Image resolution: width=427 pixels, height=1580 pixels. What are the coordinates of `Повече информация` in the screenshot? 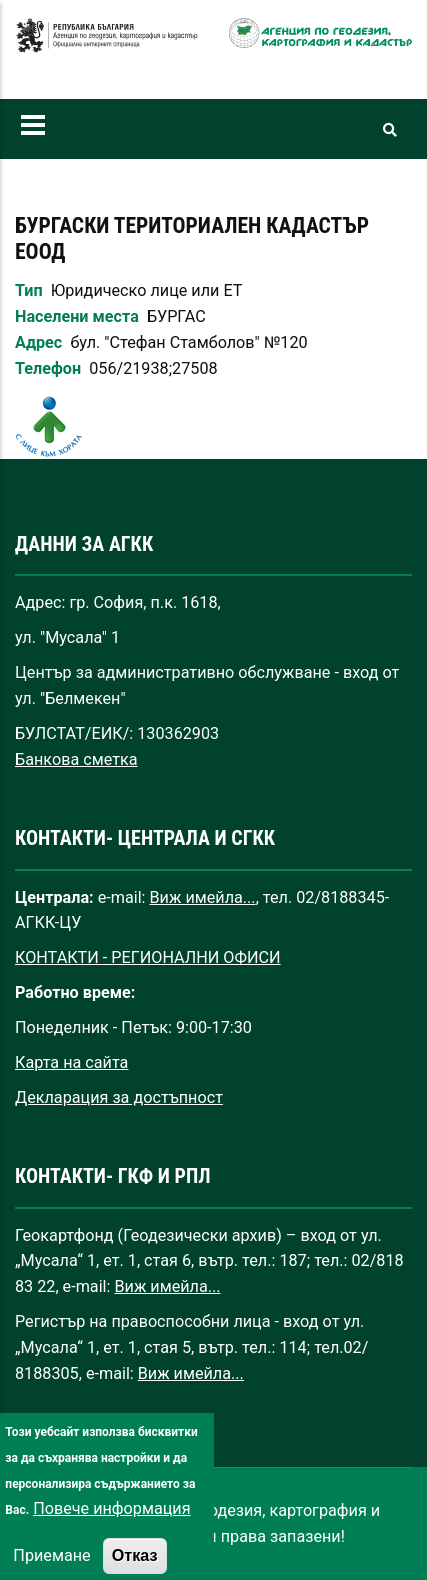 It's located at (111, 1535).